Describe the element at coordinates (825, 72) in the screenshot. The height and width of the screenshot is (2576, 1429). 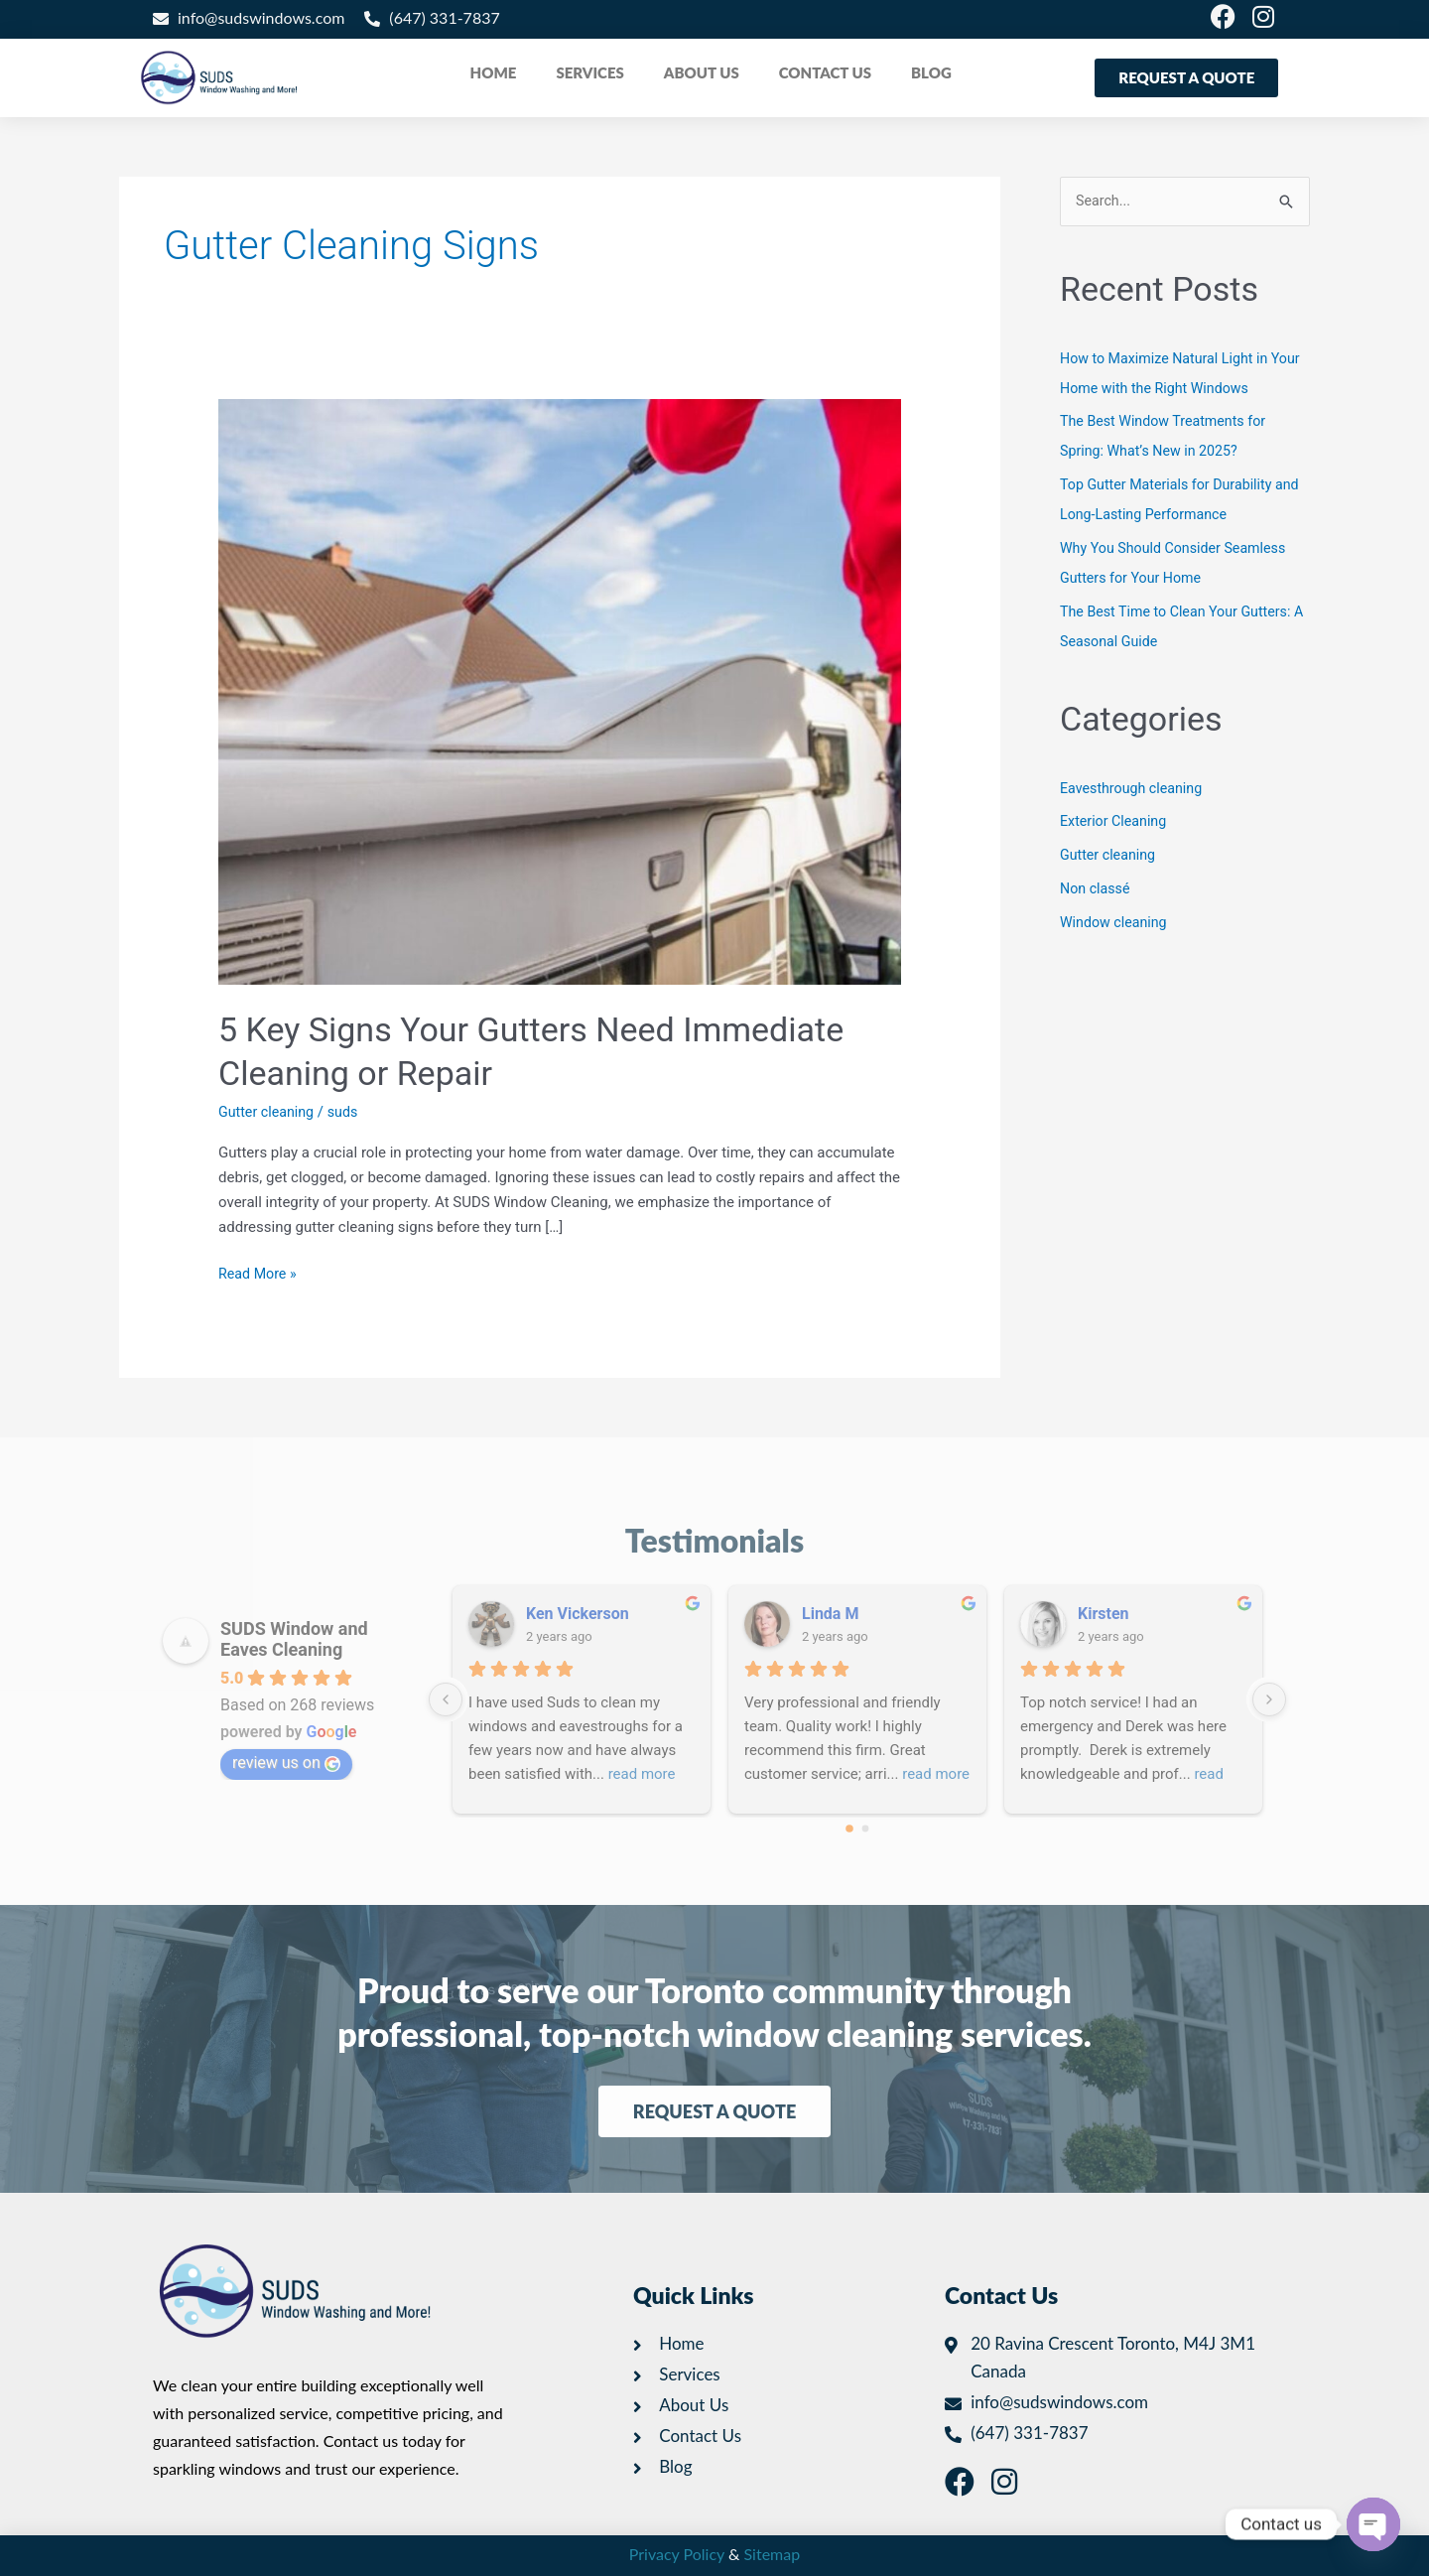
I see `CONTACT US` at that location.